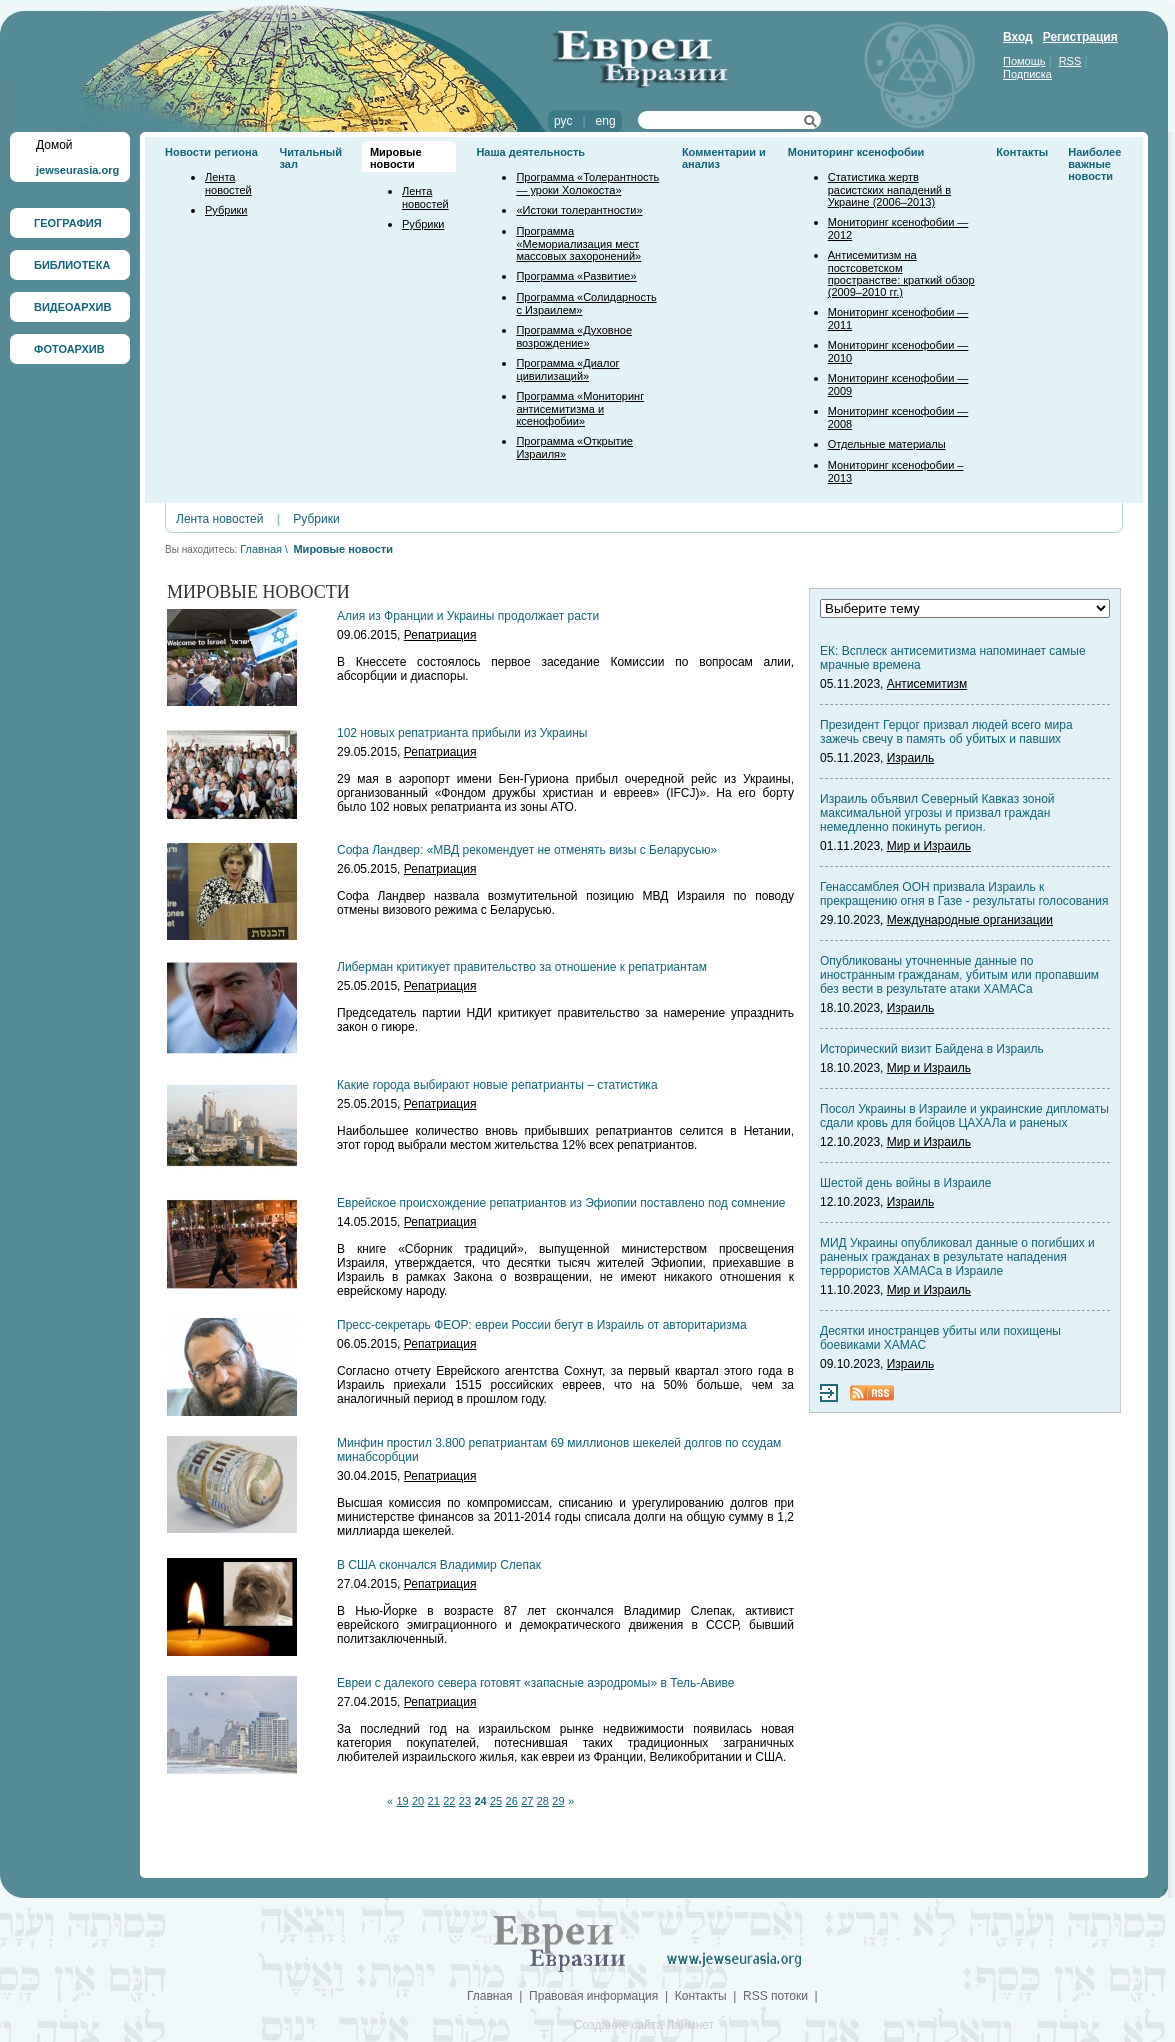  I want to click on 23, so click(465, 1801).